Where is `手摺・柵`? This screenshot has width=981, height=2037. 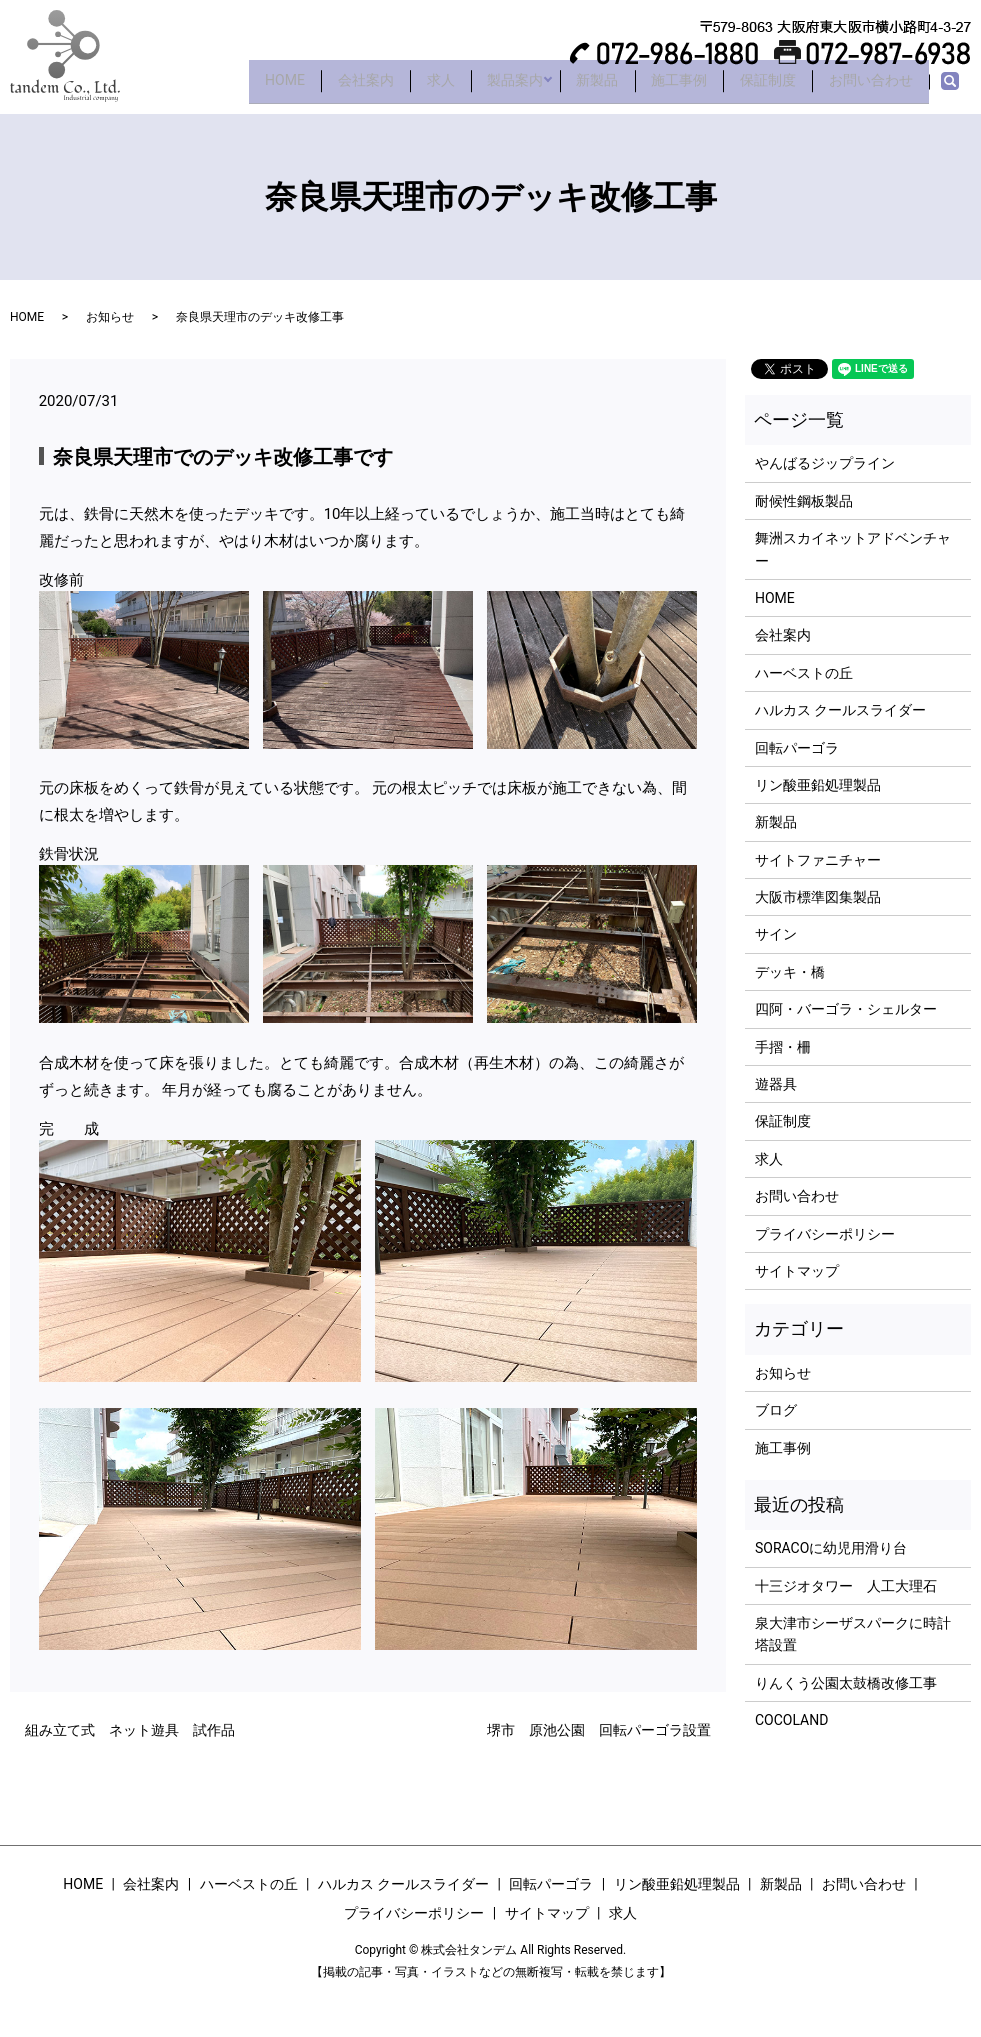
手摺・柵 is located at coordinates (783, 1047).